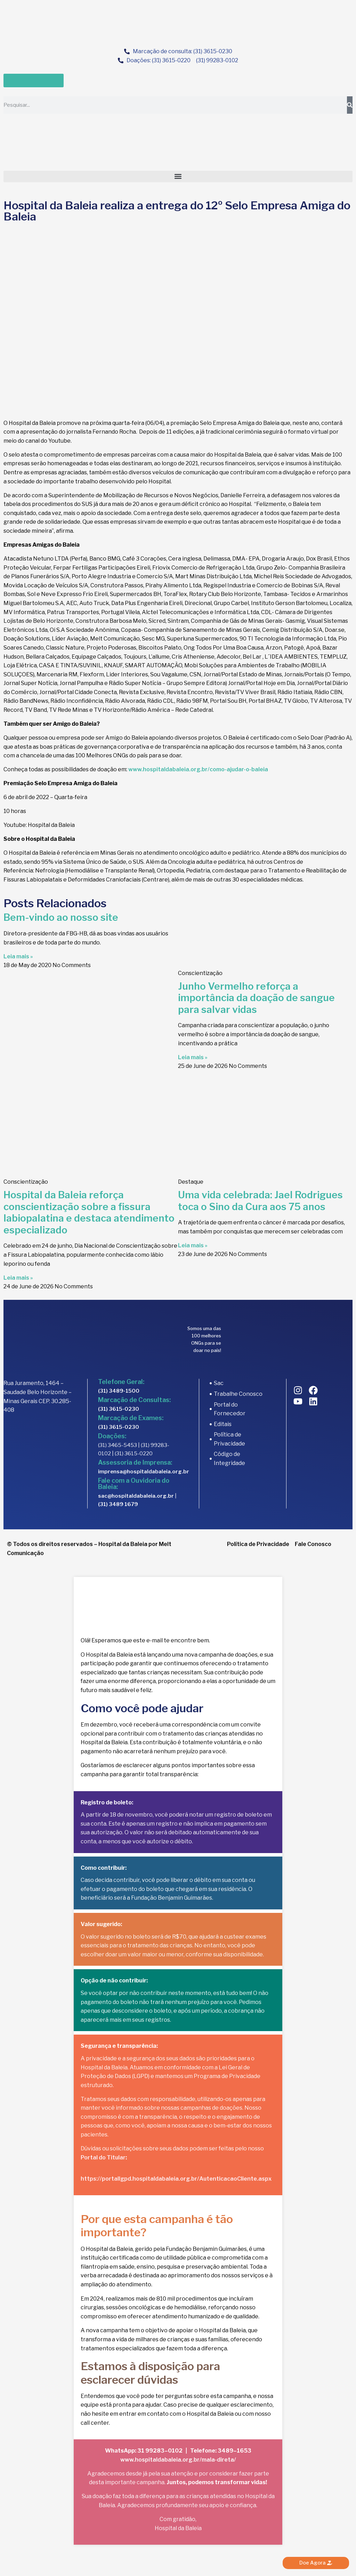 The image size is (356, 2576). Describe the element at coordinates (118, 1504) in the screenshot. I see `(31) 3489 1679` at that location.